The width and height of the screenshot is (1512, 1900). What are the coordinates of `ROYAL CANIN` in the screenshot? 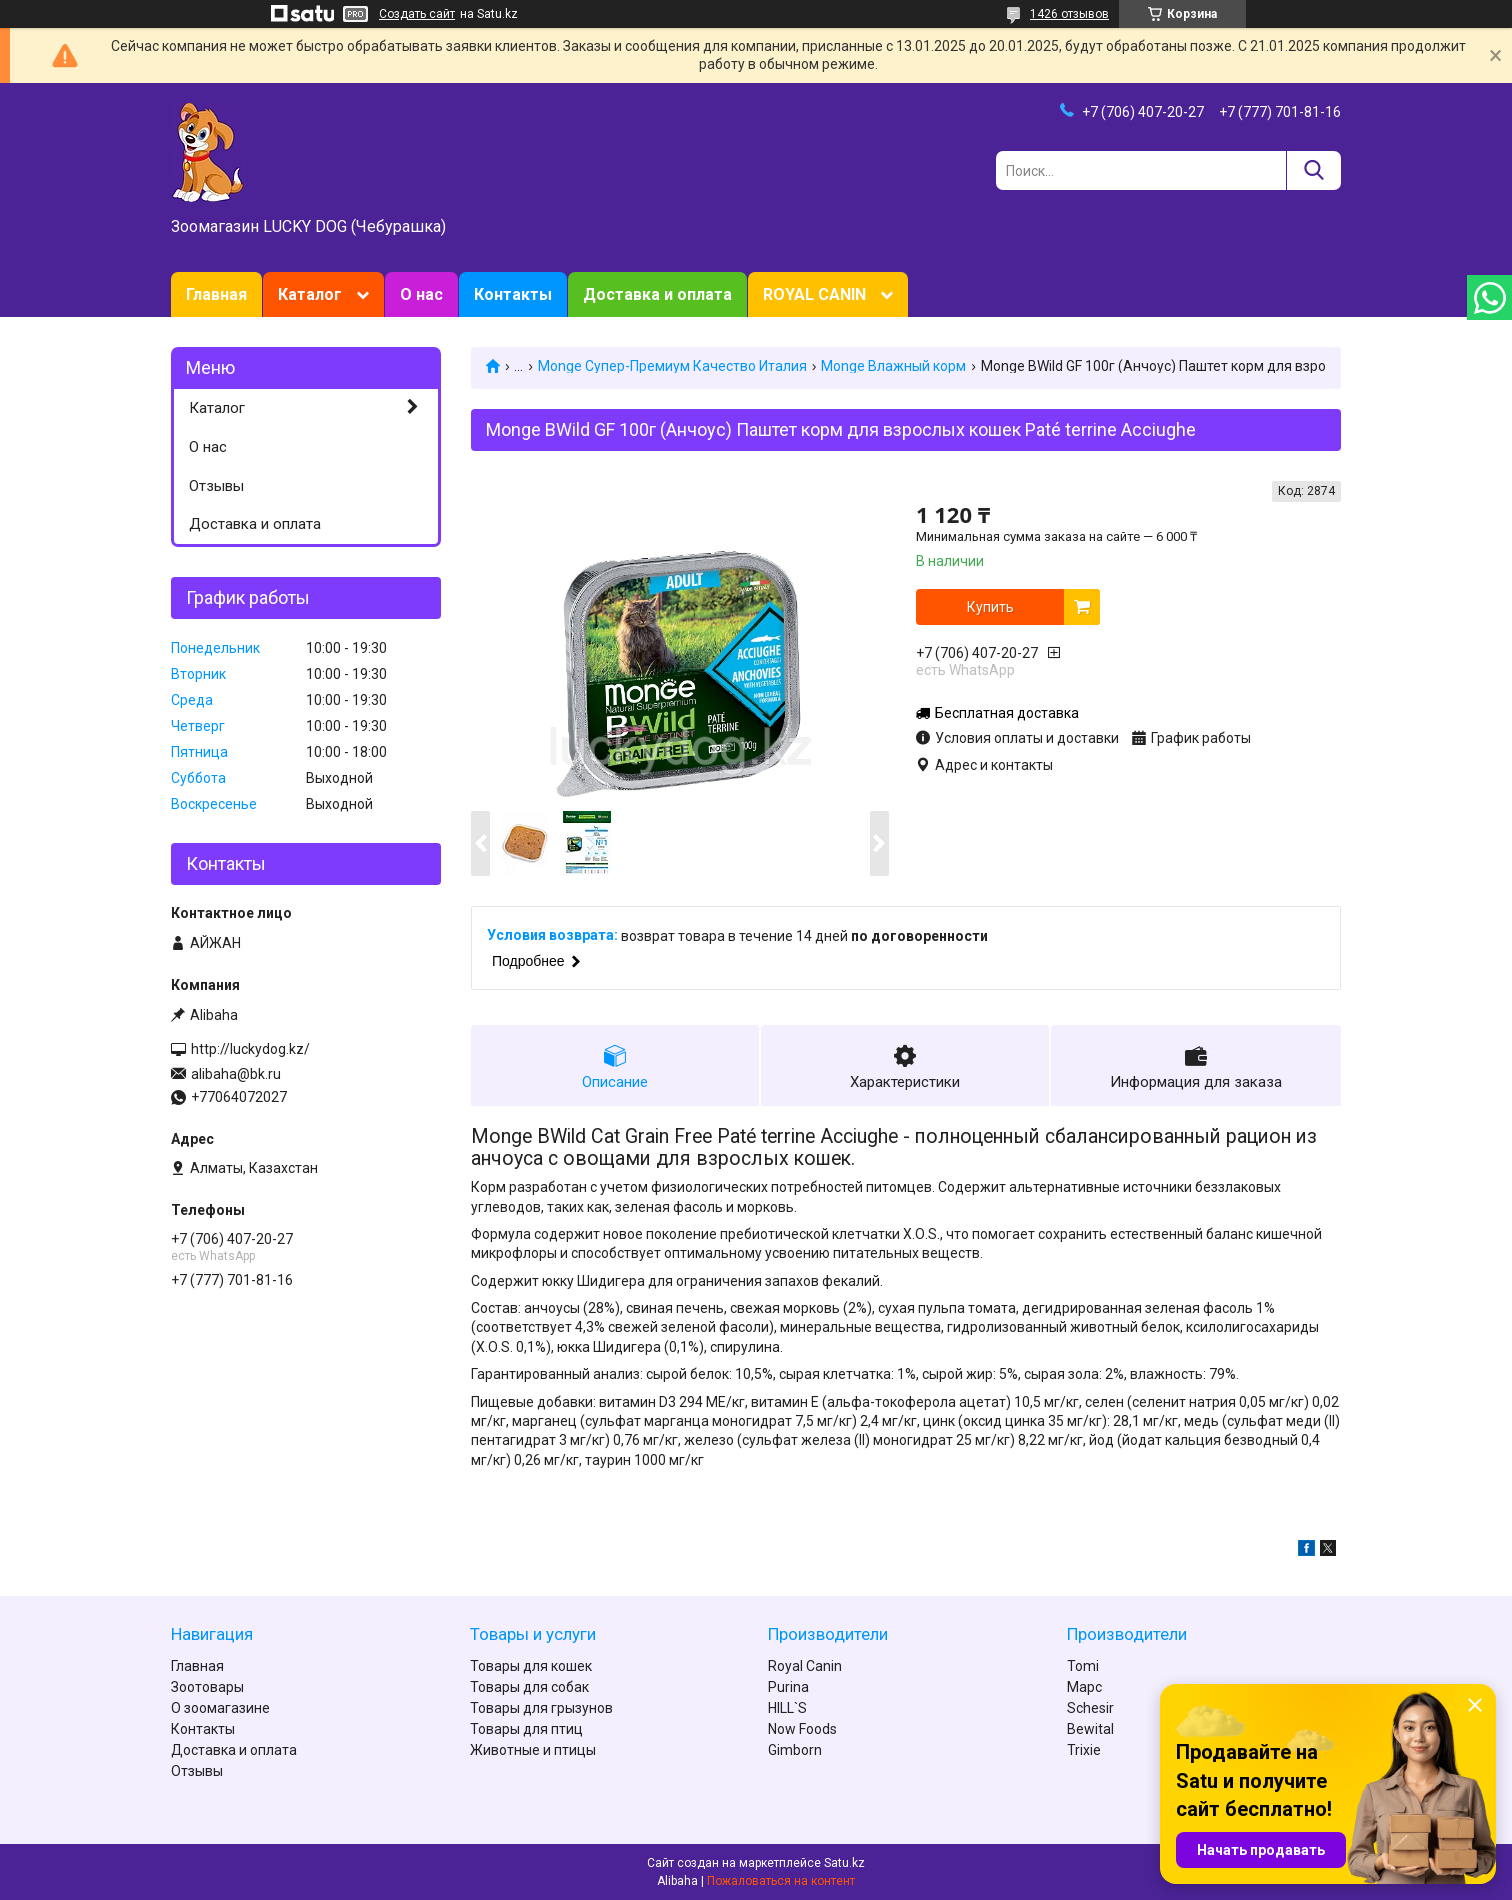 It's located at (814, 294).